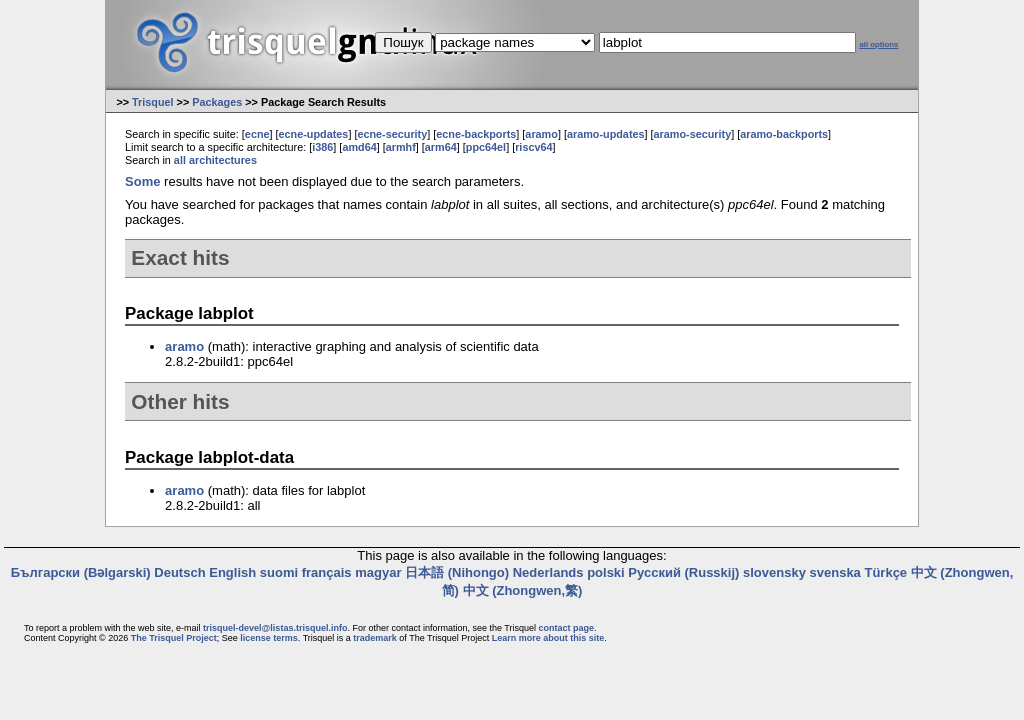  I want to click on all options, so click(878, 44).